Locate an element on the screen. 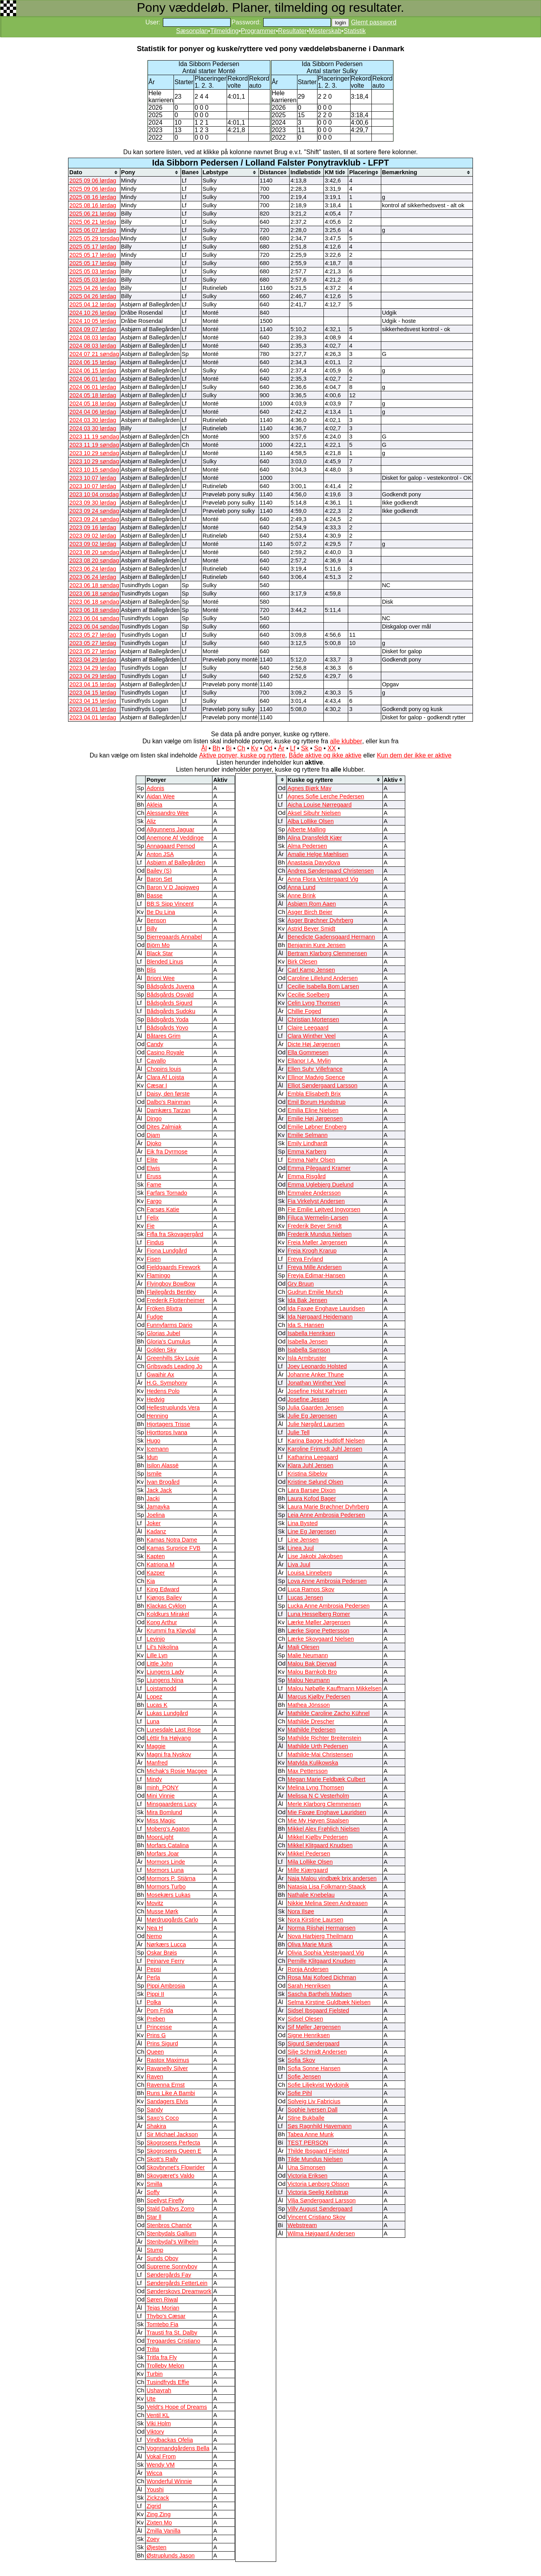 This screenshot has width=541, height=2576. Björn Mo is located at coordinates (158, 945).